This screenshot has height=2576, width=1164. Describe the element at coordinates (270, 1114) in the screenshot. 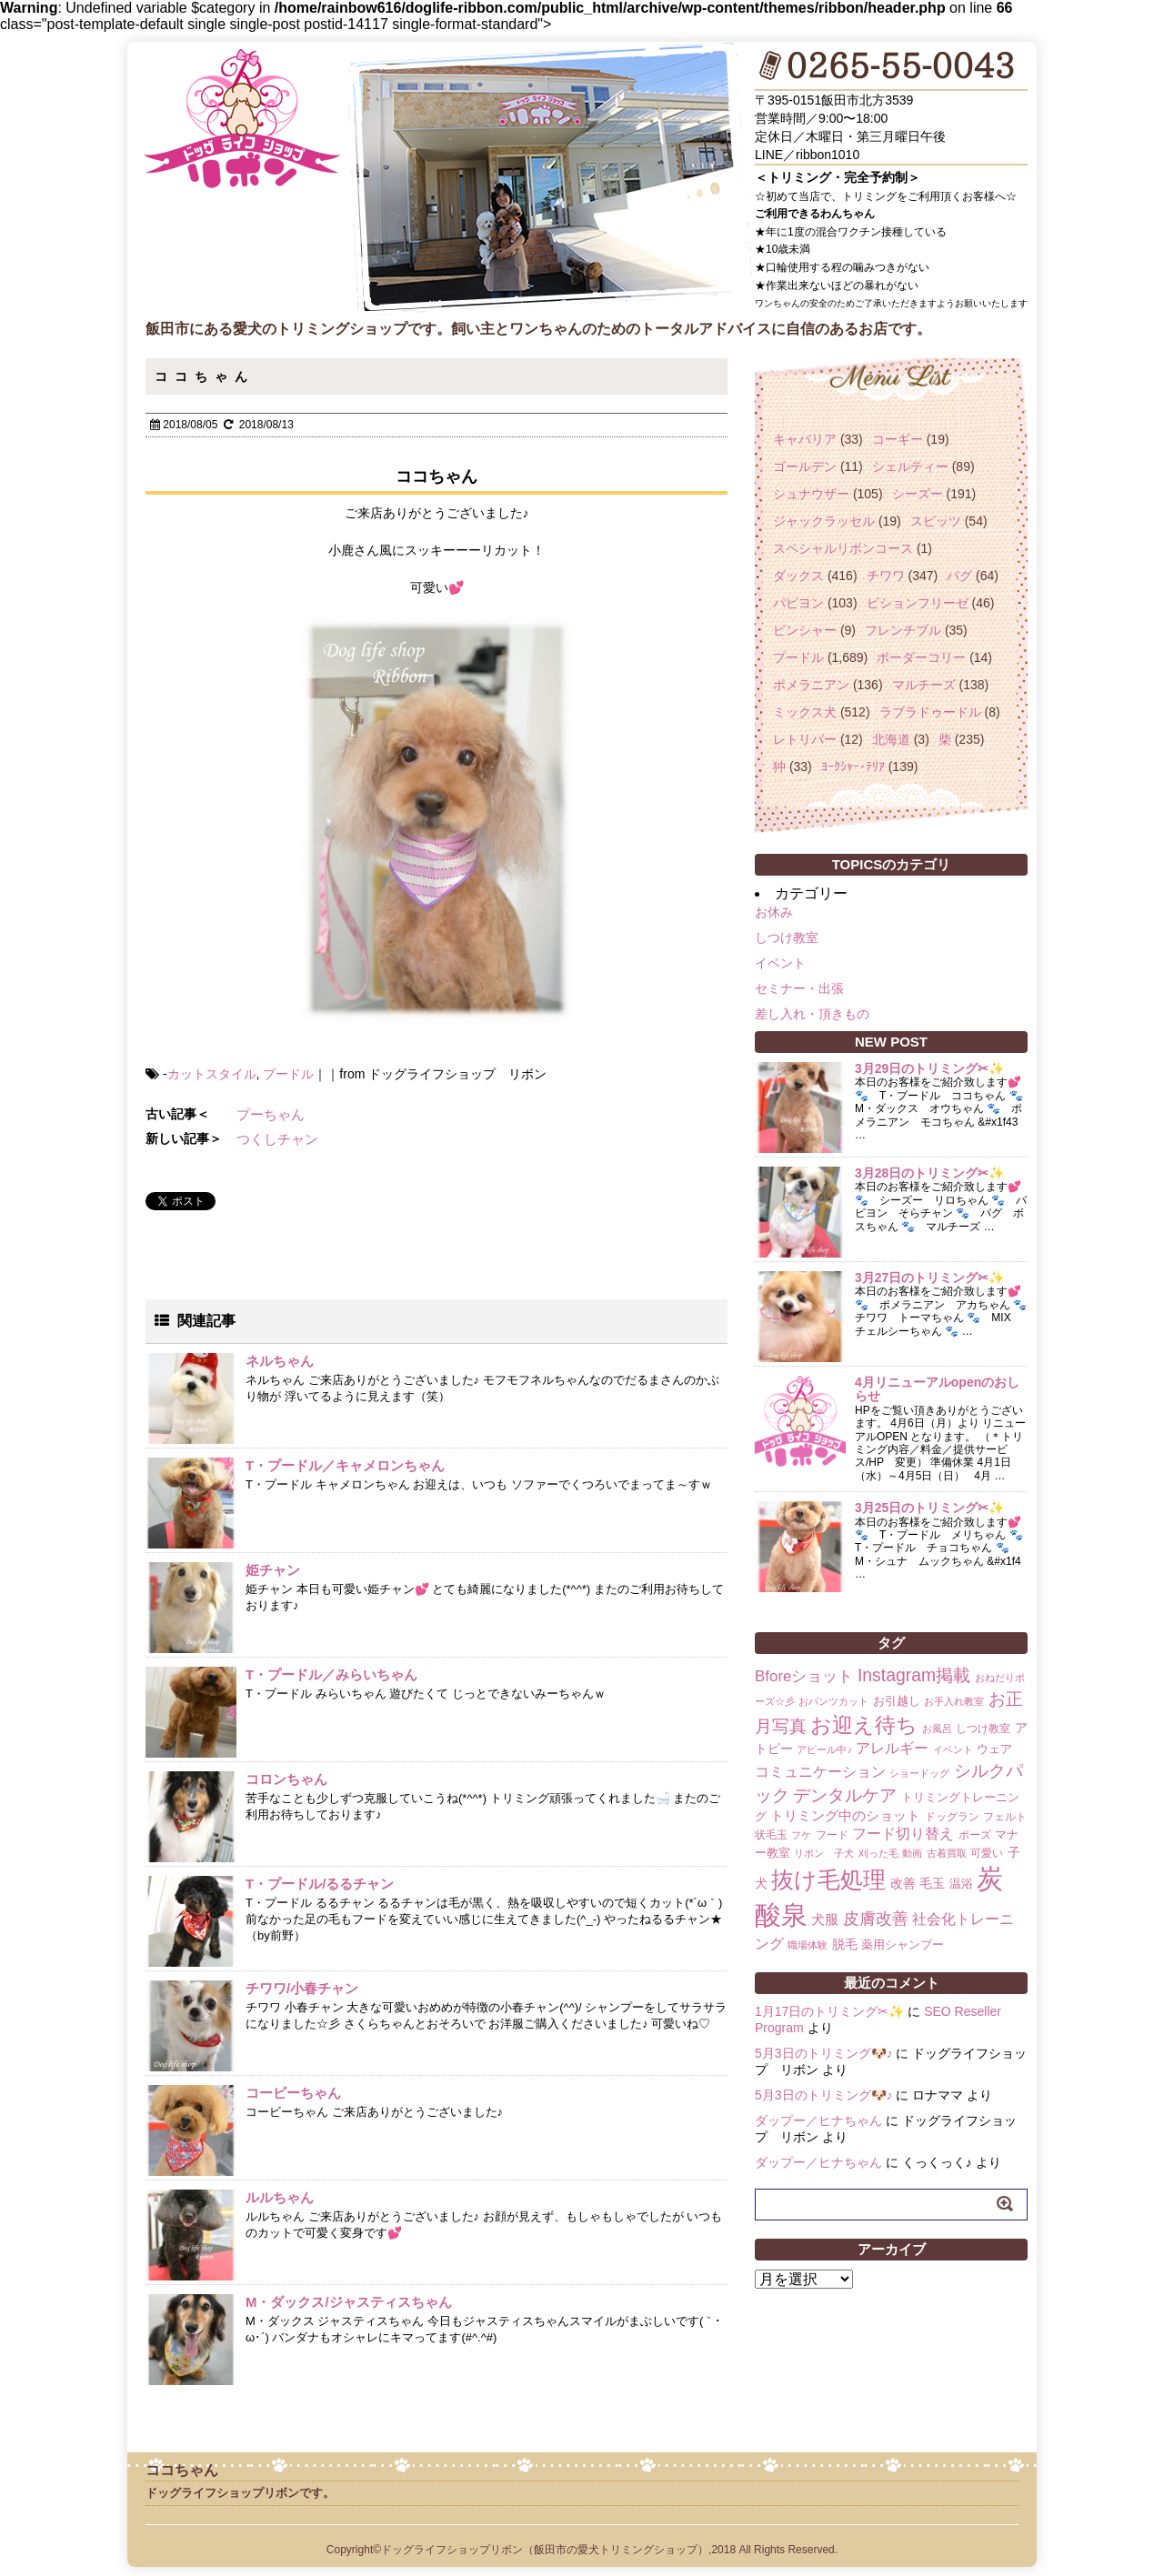

I see `プーちゃん` at that location.